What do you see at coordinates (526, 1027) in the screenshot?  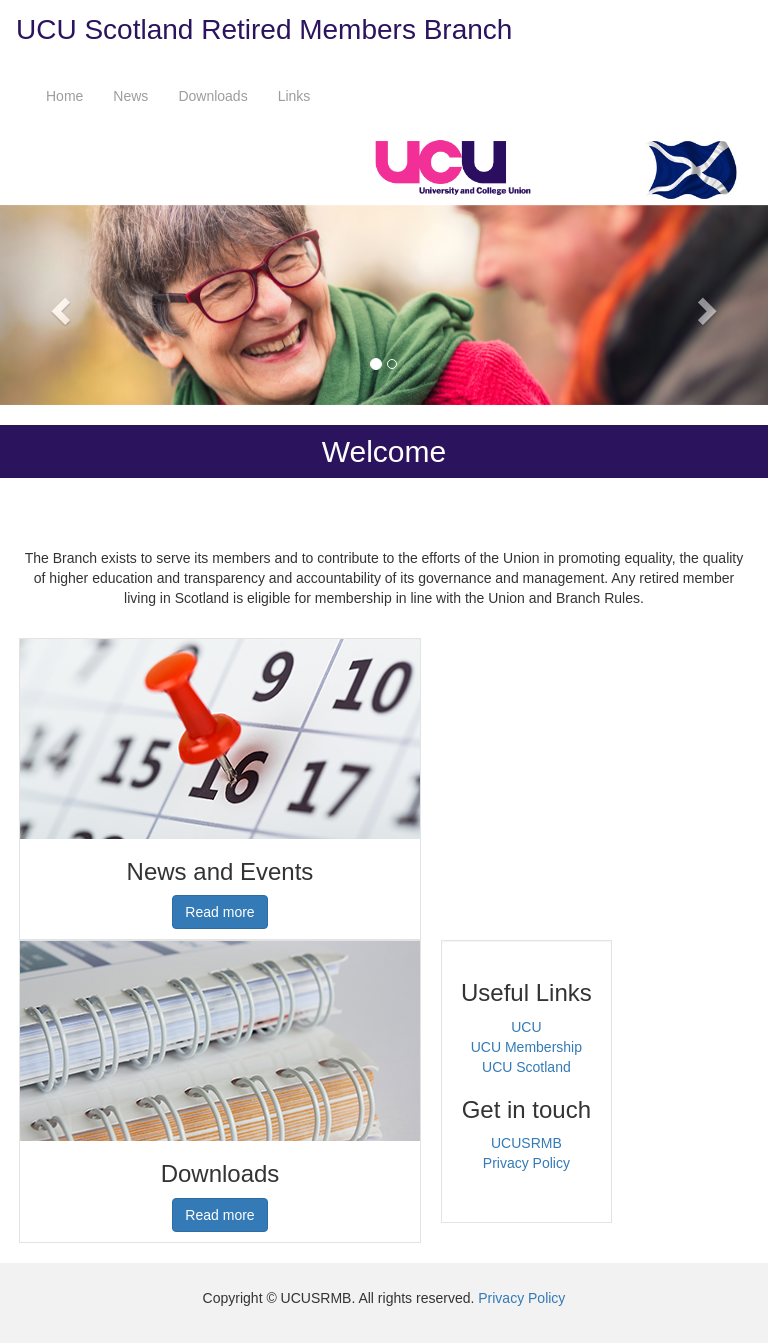 I see `UCU` at bounding box center [526, 1027].